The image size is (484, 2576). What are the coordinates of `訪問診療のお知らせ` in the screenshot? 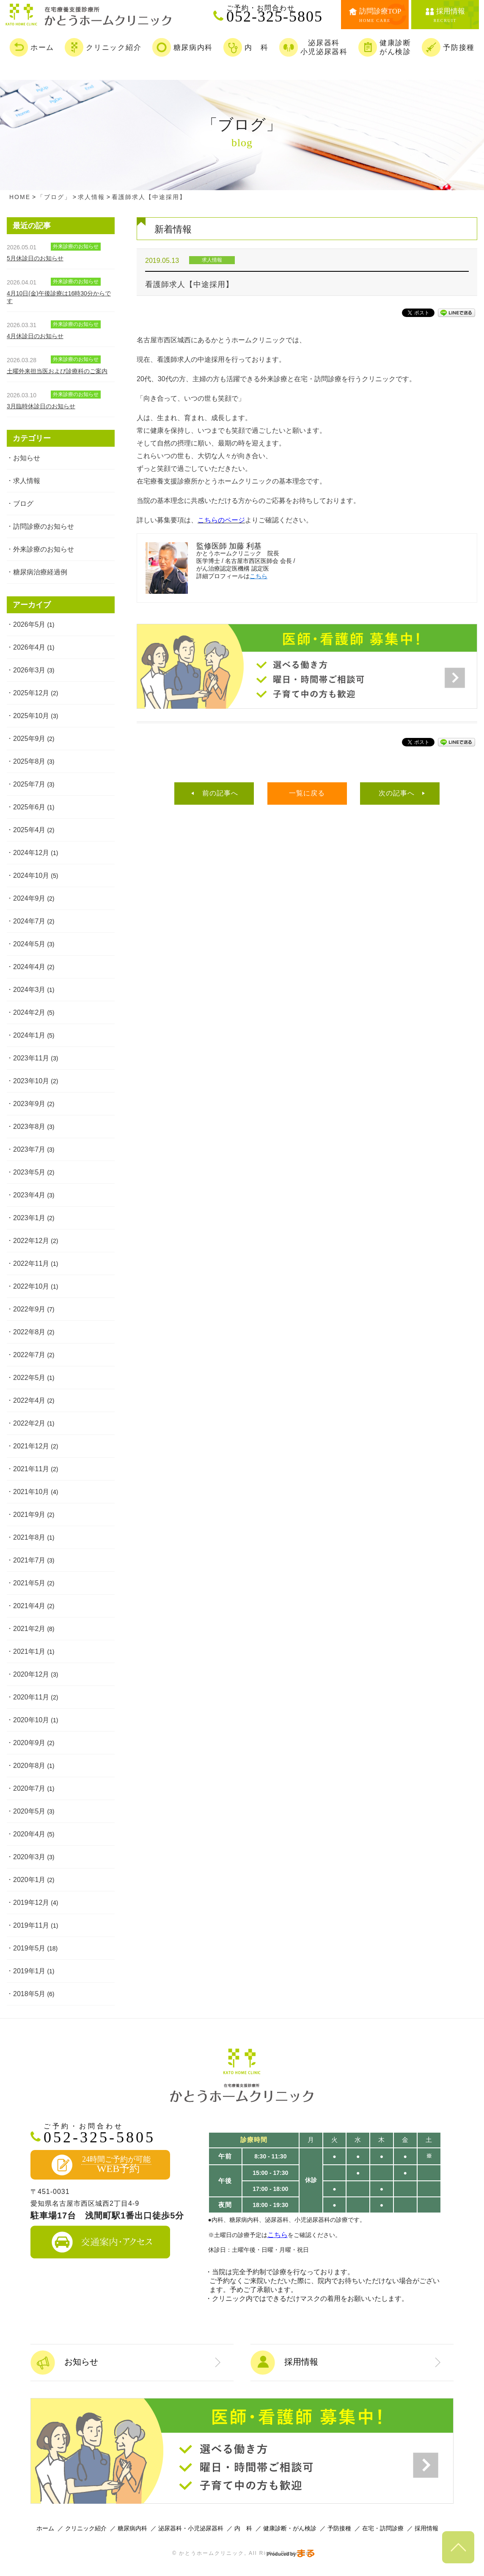 It's located at (43, 526).